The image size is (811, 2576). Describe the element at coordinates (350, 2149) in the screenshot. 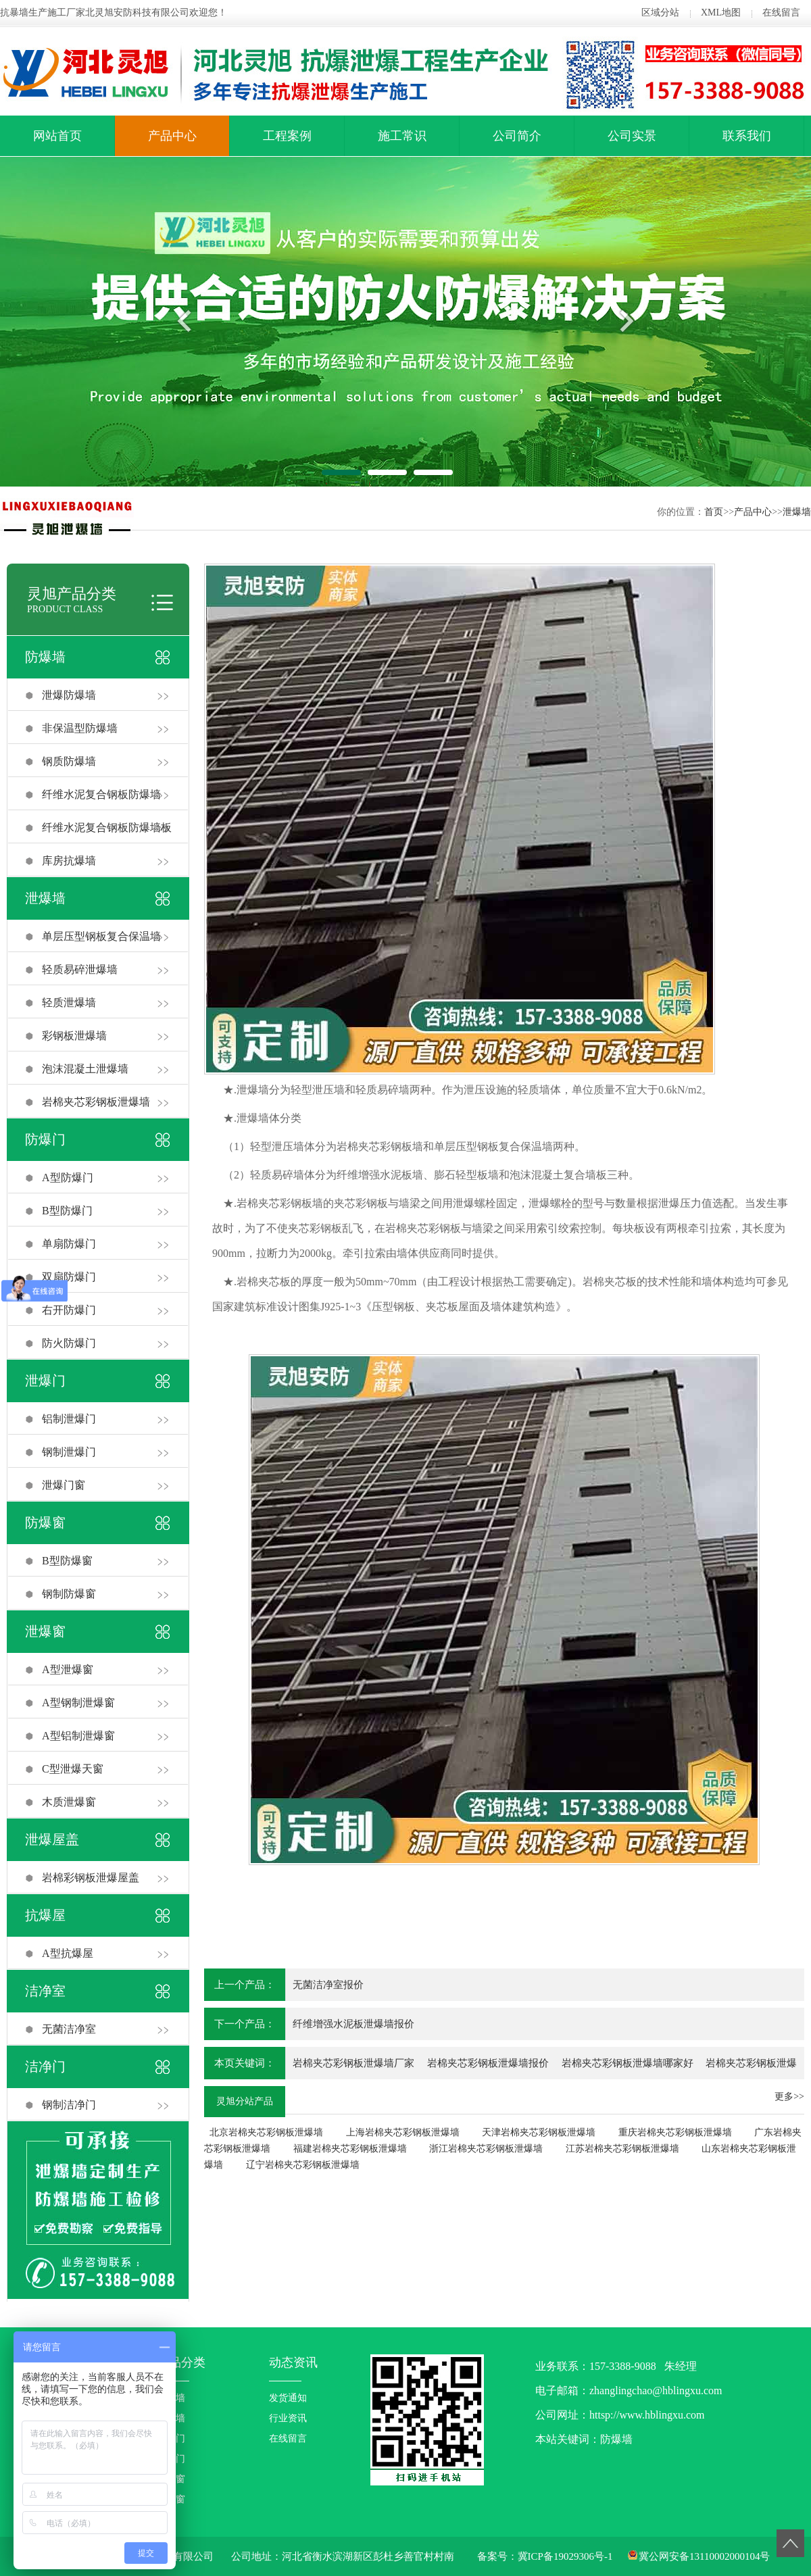

I see `福建岩棉夹芯彩钢板泄爆墙` at that location.